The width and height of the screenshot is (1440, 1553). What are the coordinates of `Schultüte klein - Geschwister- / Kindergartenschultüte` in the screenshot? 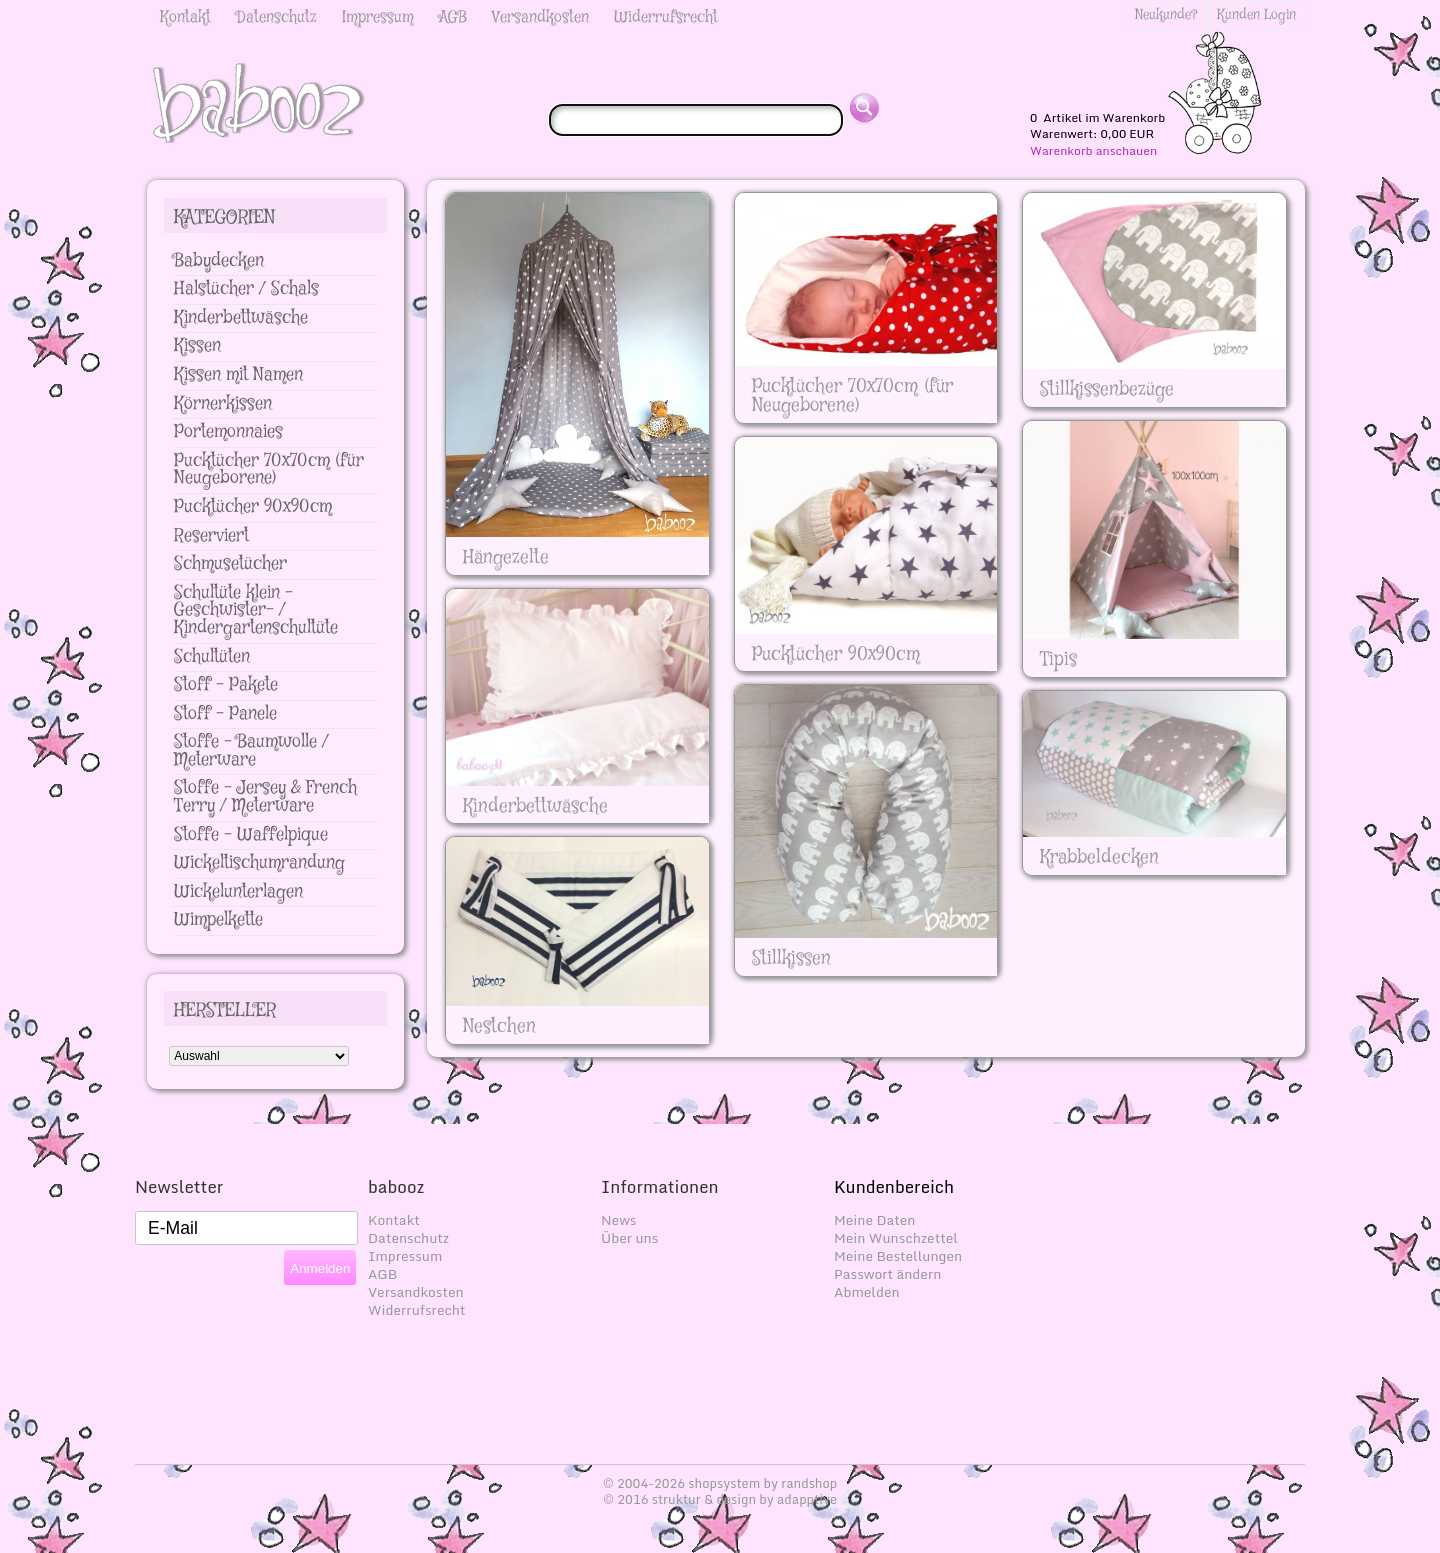 It's located at (256, 610).